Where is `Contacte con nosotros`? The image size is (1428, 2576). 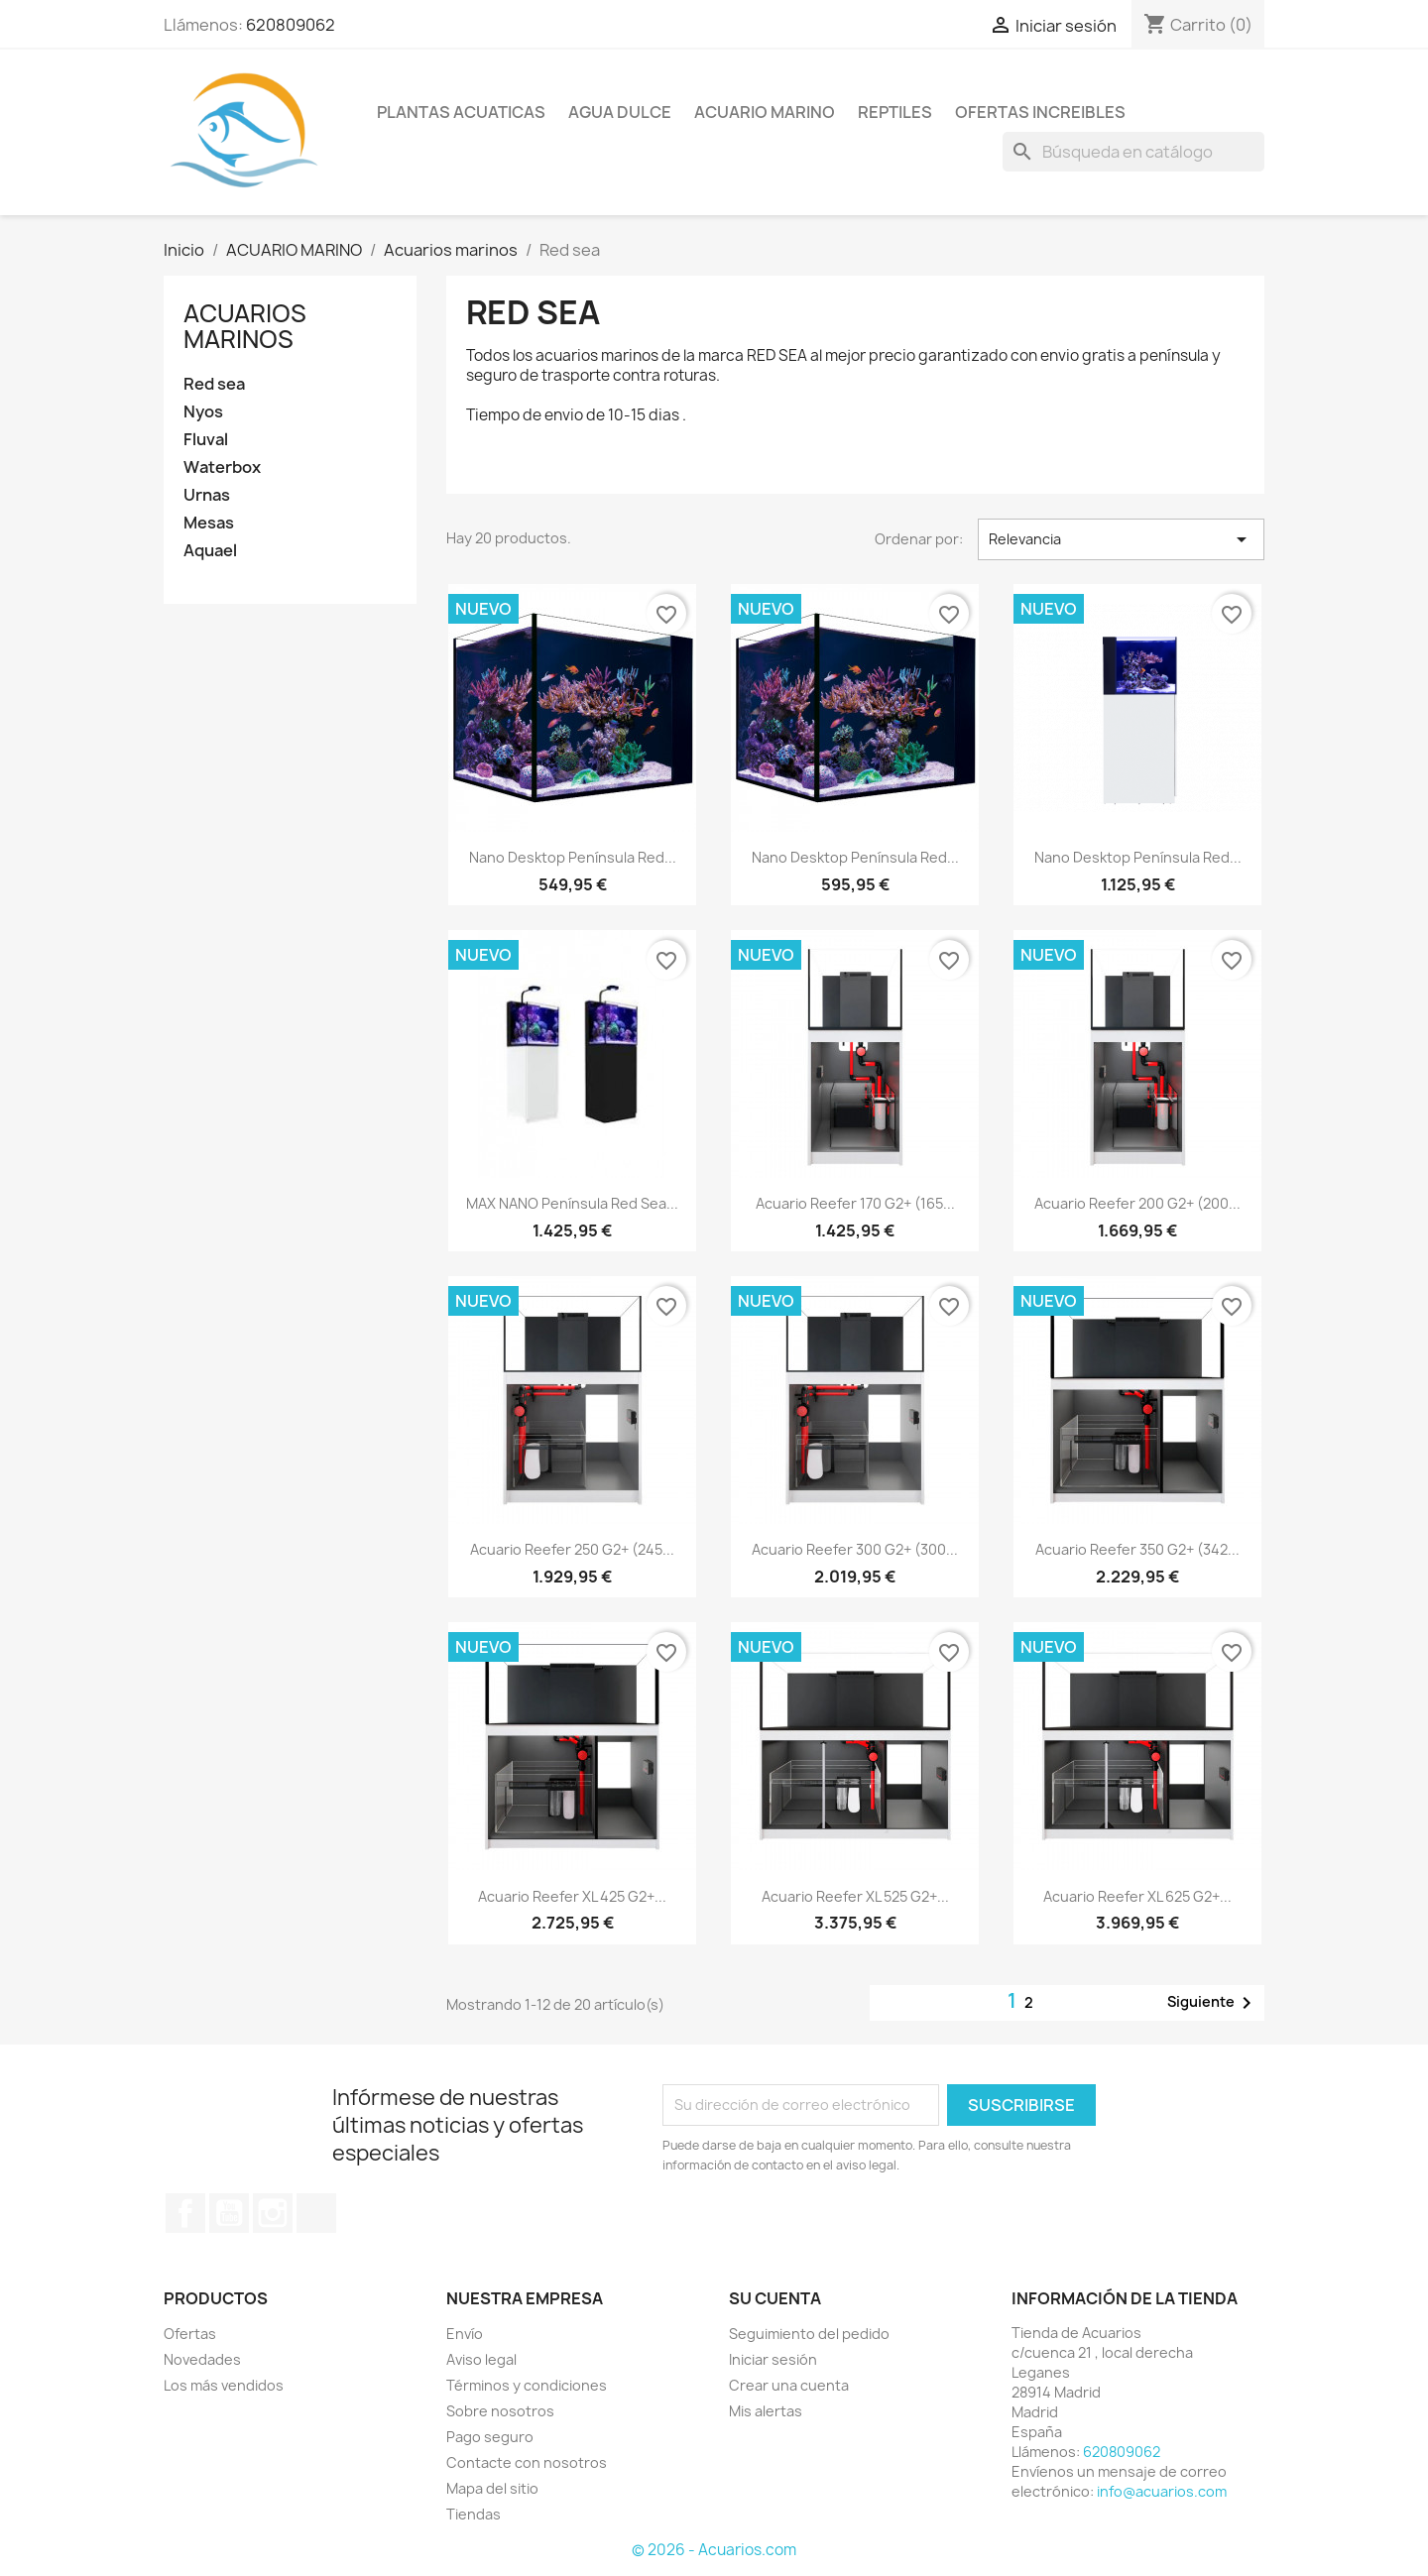 Contacte con nosotros is located at coordinates (526, 2462).